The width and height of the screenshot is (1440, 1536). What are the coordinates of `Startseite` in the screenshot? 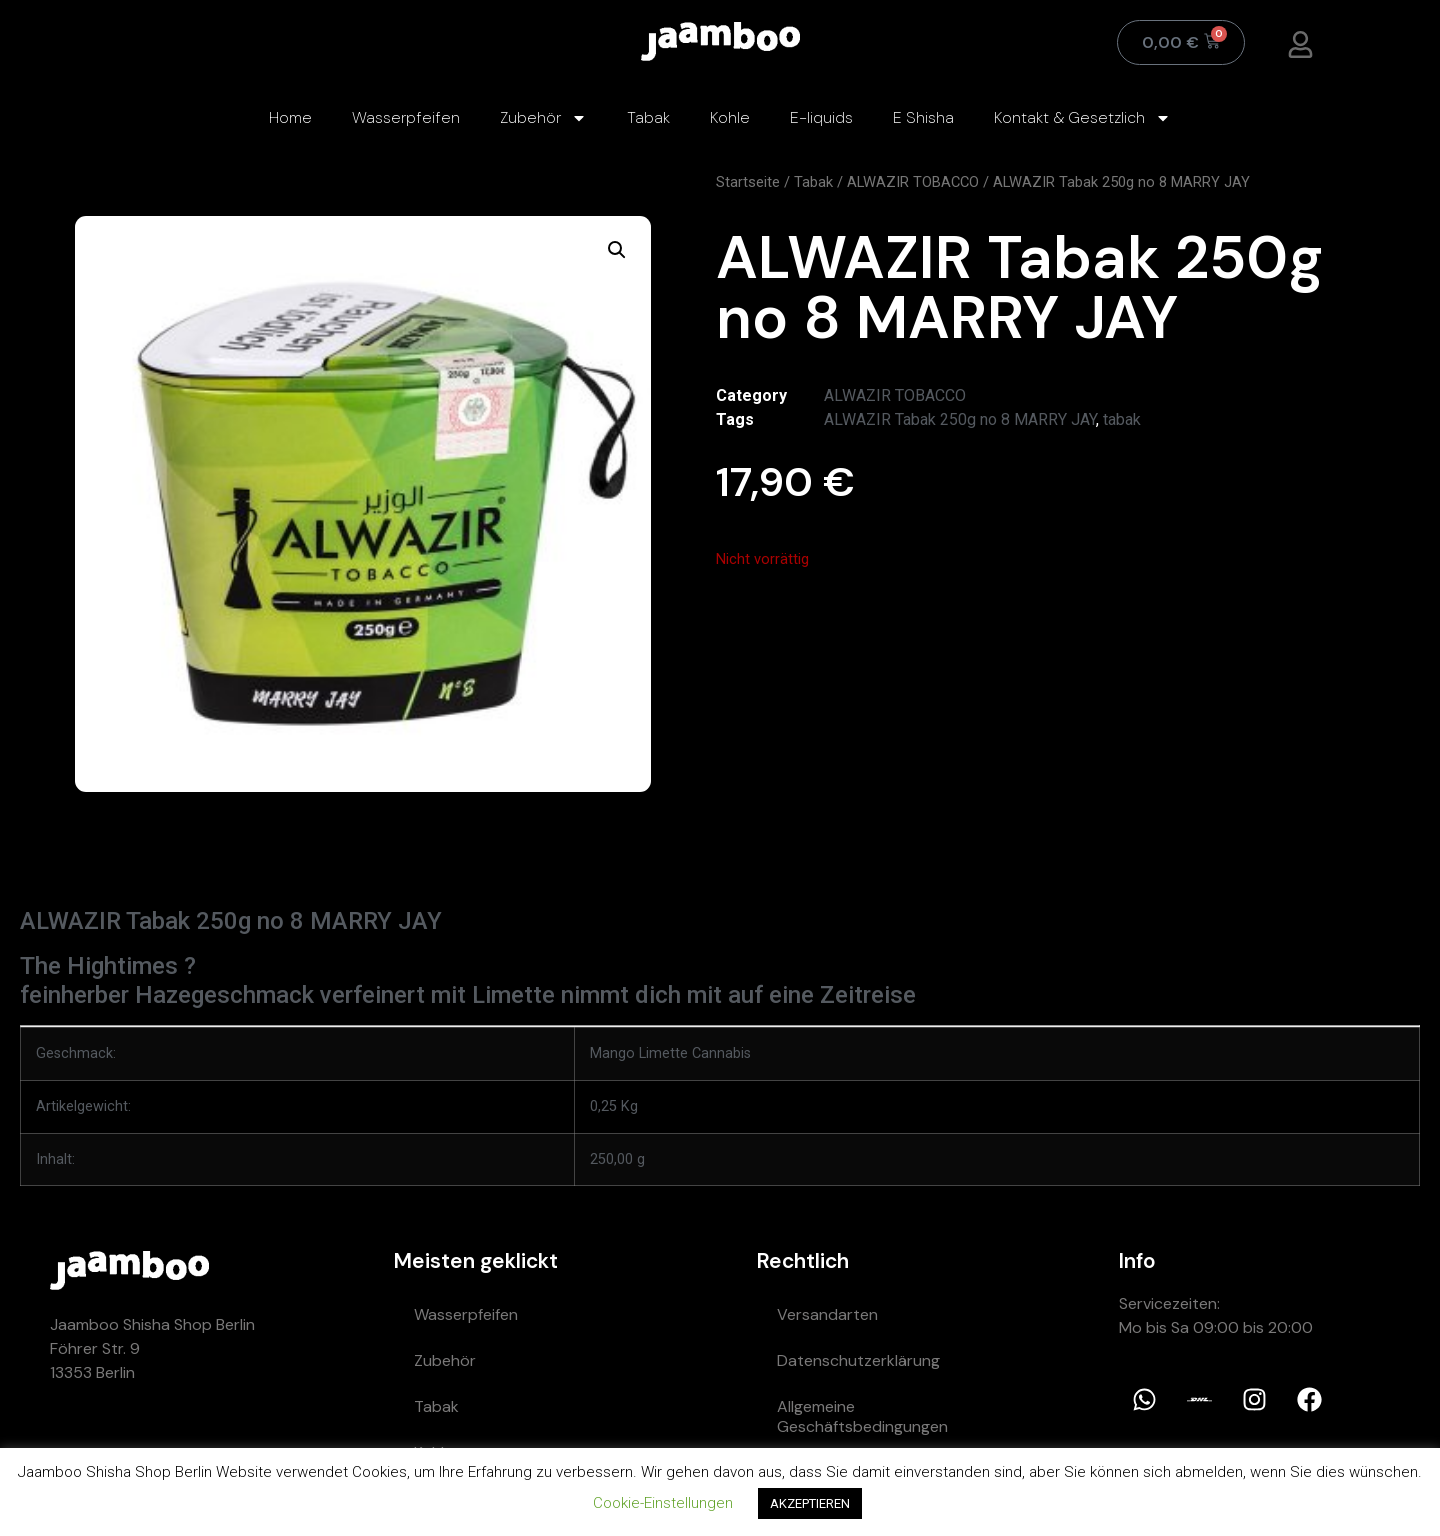 It's located at (748, 182).